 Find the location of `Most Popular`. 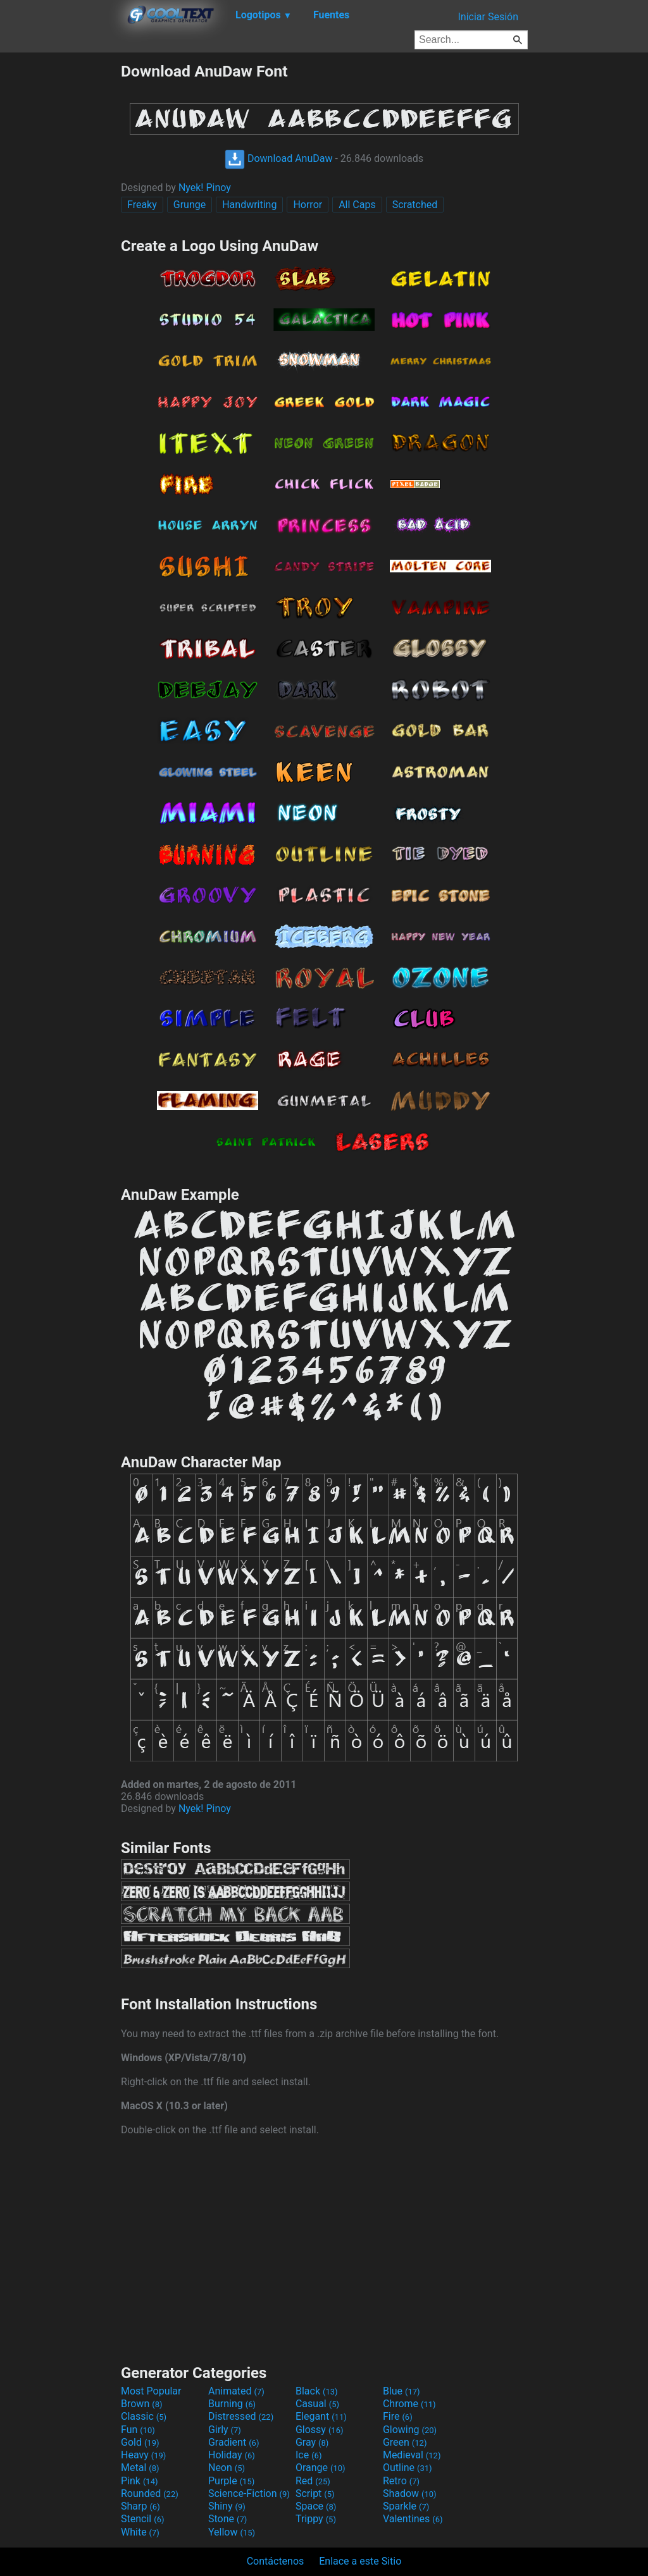

Most Popular is located at coordinates (151, 2391).